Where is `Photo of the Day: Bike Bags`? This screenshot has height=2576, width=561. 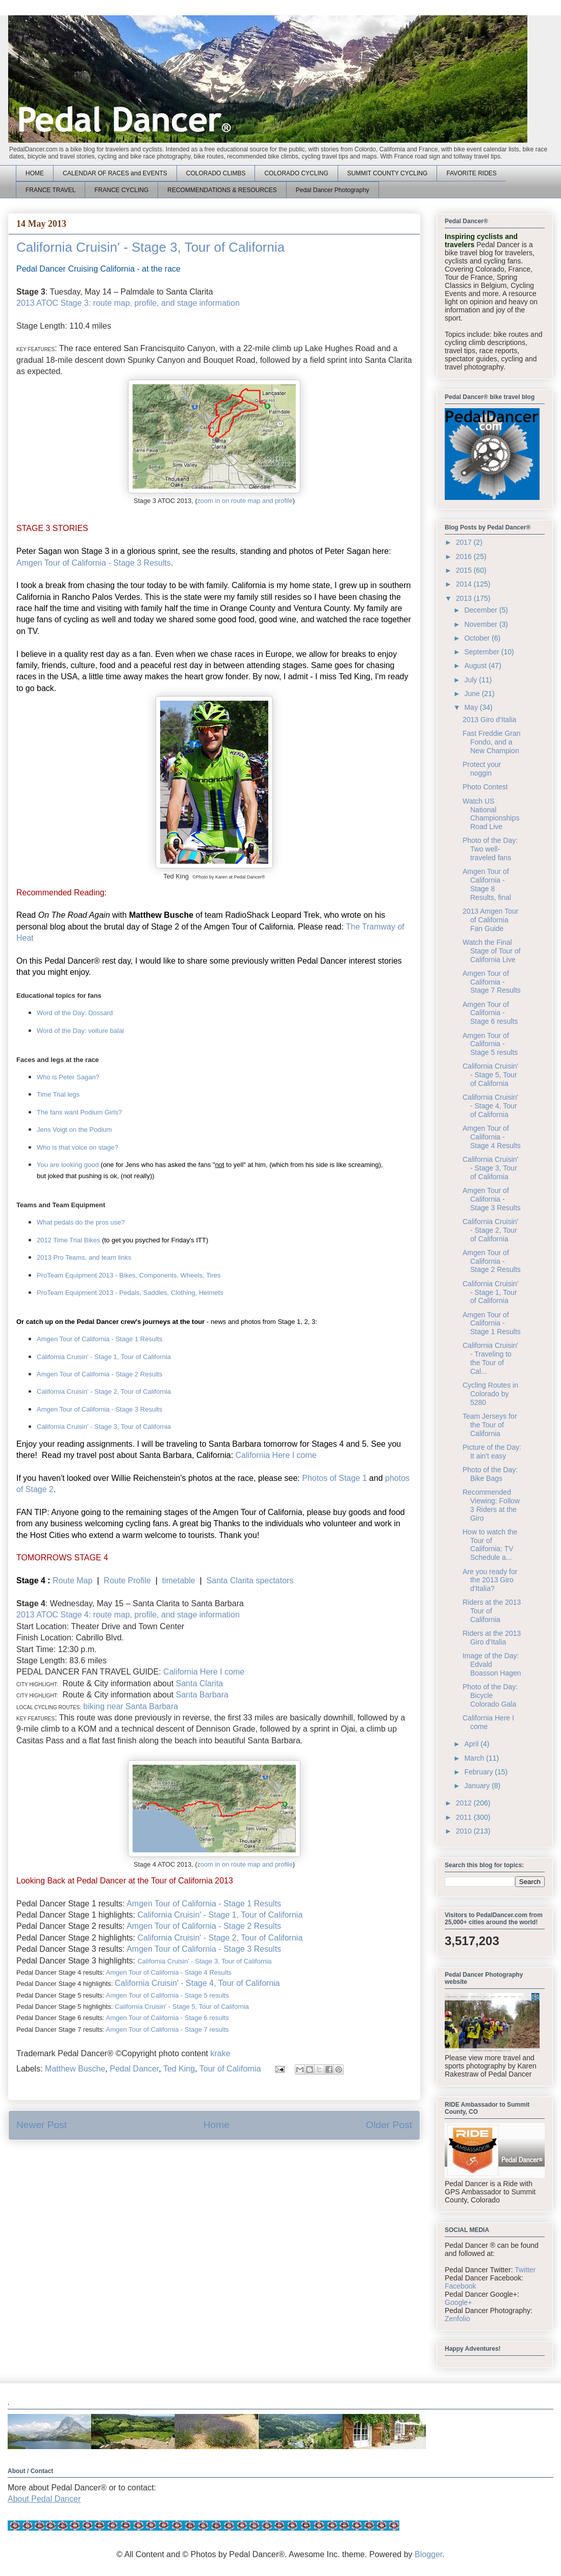 Photo of the Day: Bike Bags is located at coordinates (490, 1474).